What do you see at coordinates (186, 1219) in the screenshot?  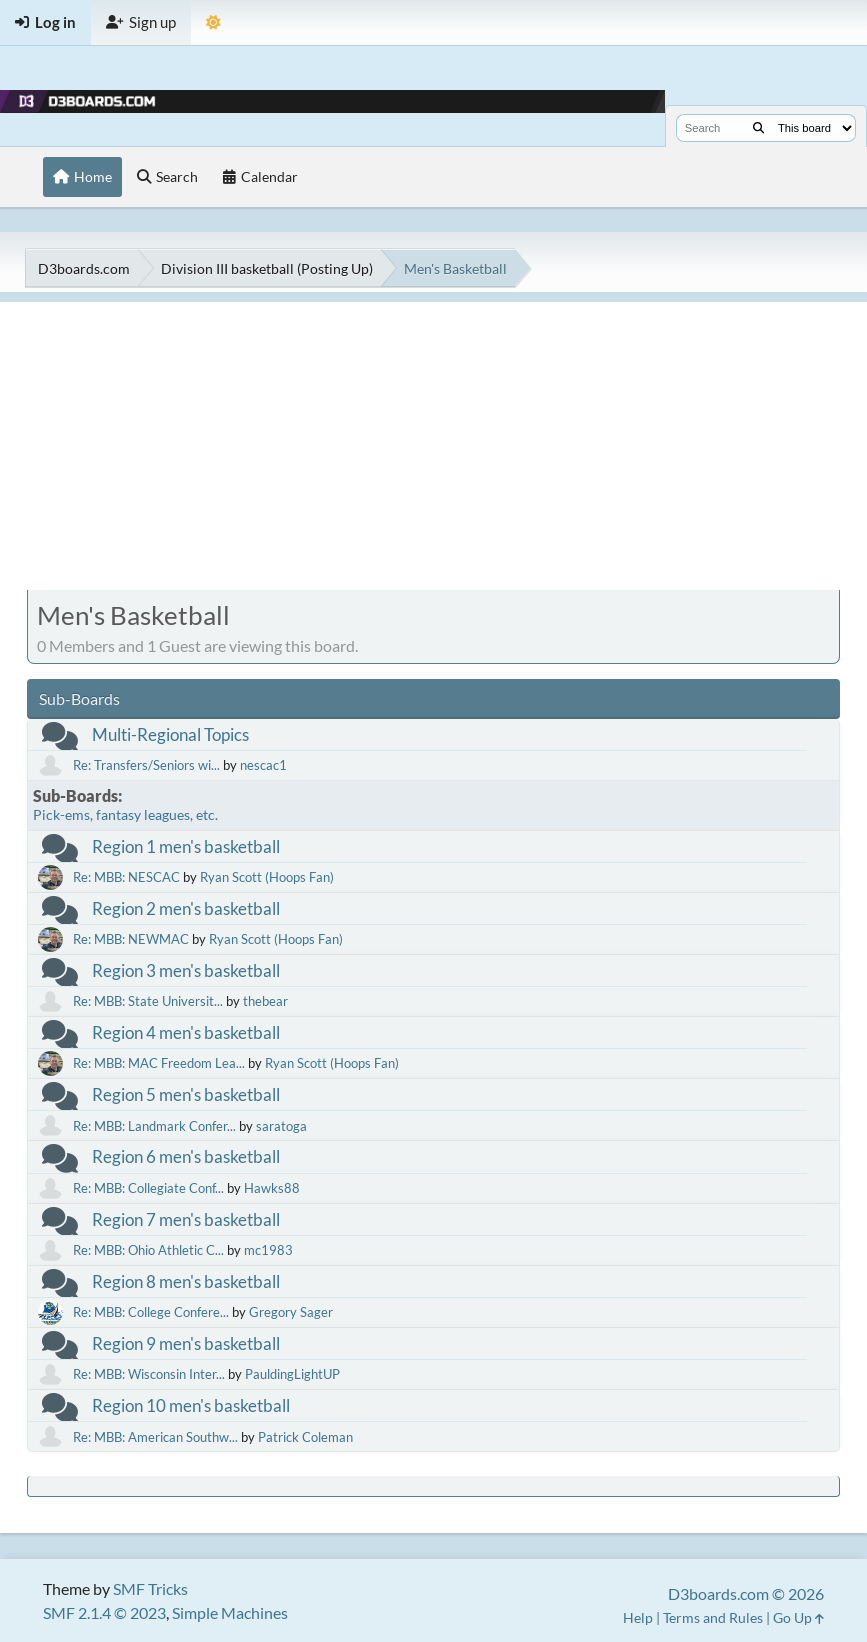 I see `Region 7 men's basketball` at bounding box center [186, 1219].